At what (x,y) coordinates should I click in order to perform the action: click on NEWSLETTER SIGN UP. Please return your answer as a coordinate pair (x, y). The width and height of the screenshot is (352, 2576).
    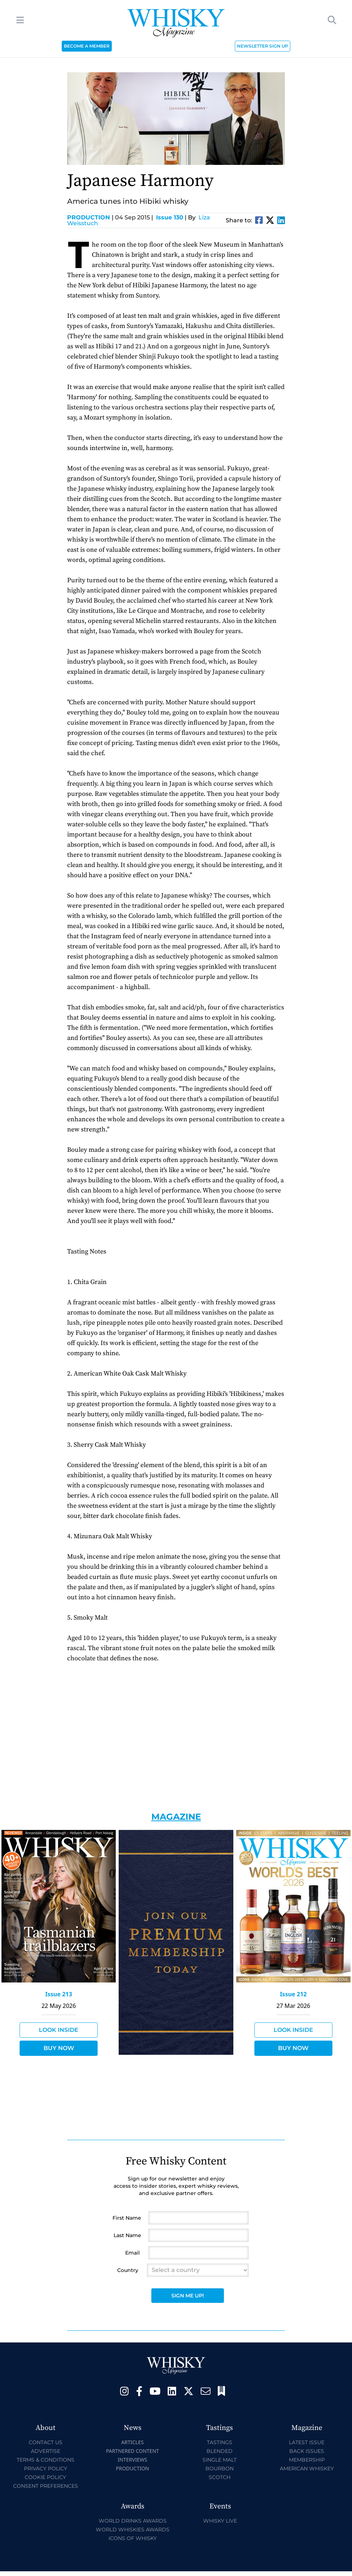
    Looking at the image, I should click on (262, 46).